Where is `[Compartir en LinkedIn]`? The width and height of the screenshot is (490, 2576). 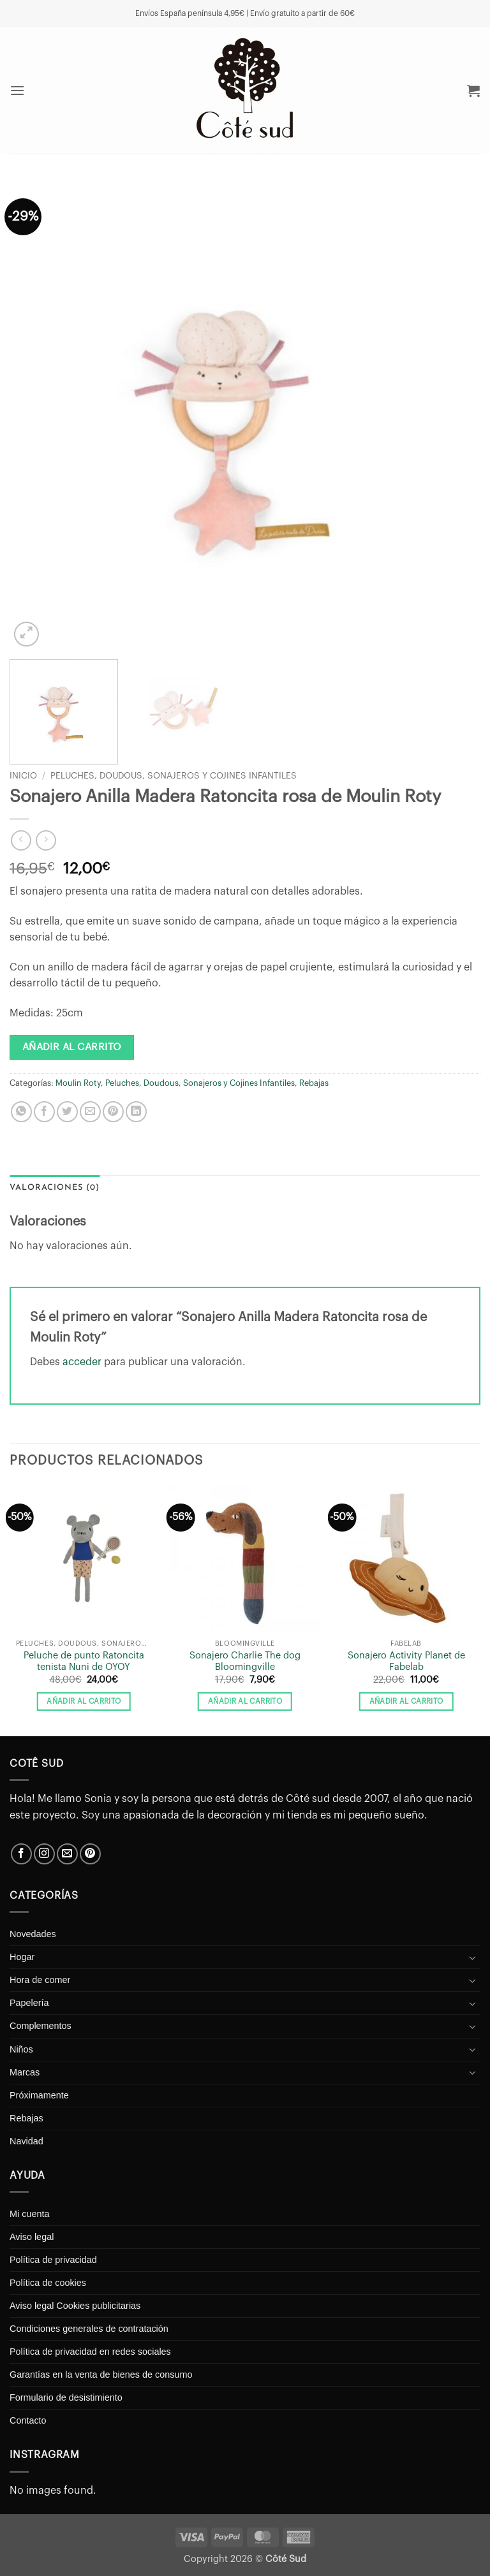 [Compartir en LinkedIn] is located at coordinates (136, 1111).